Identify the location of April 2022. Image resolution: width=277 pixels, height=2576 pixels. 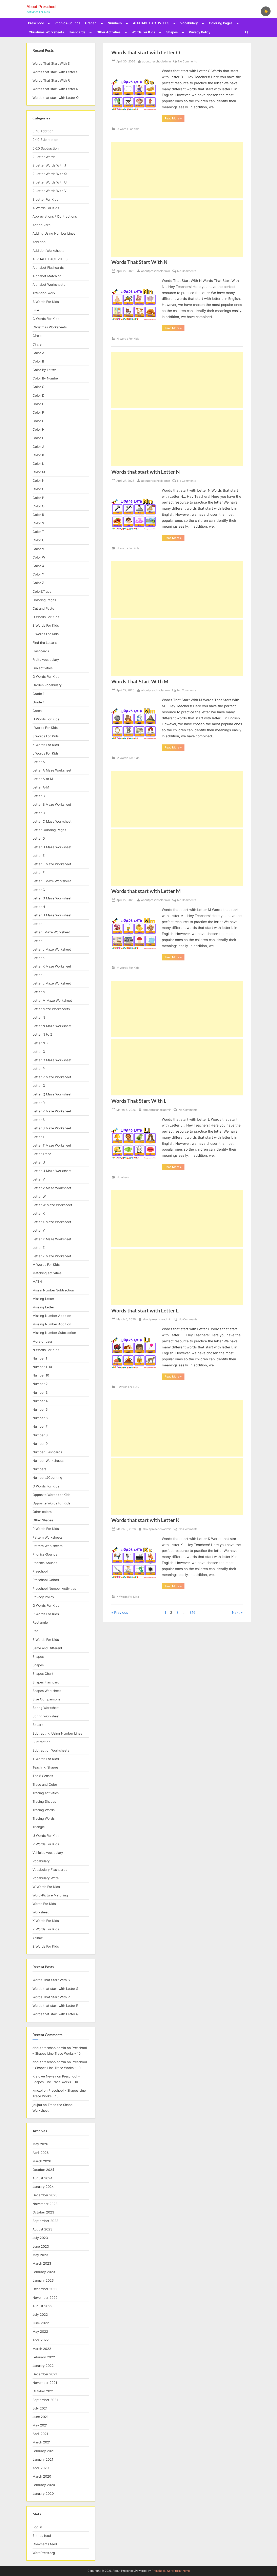
(41, 2340).